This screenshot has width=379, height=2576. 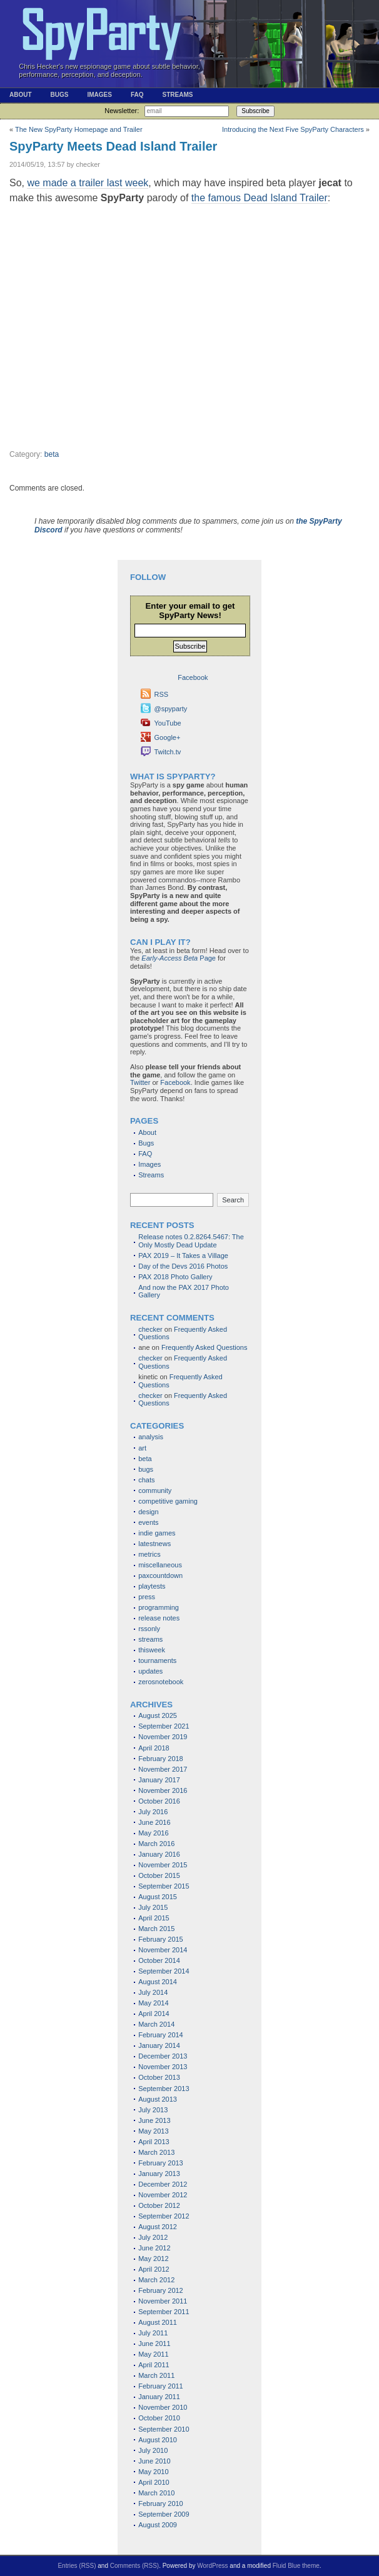 I want to click on January 2011, so click(x=159, y=2396).